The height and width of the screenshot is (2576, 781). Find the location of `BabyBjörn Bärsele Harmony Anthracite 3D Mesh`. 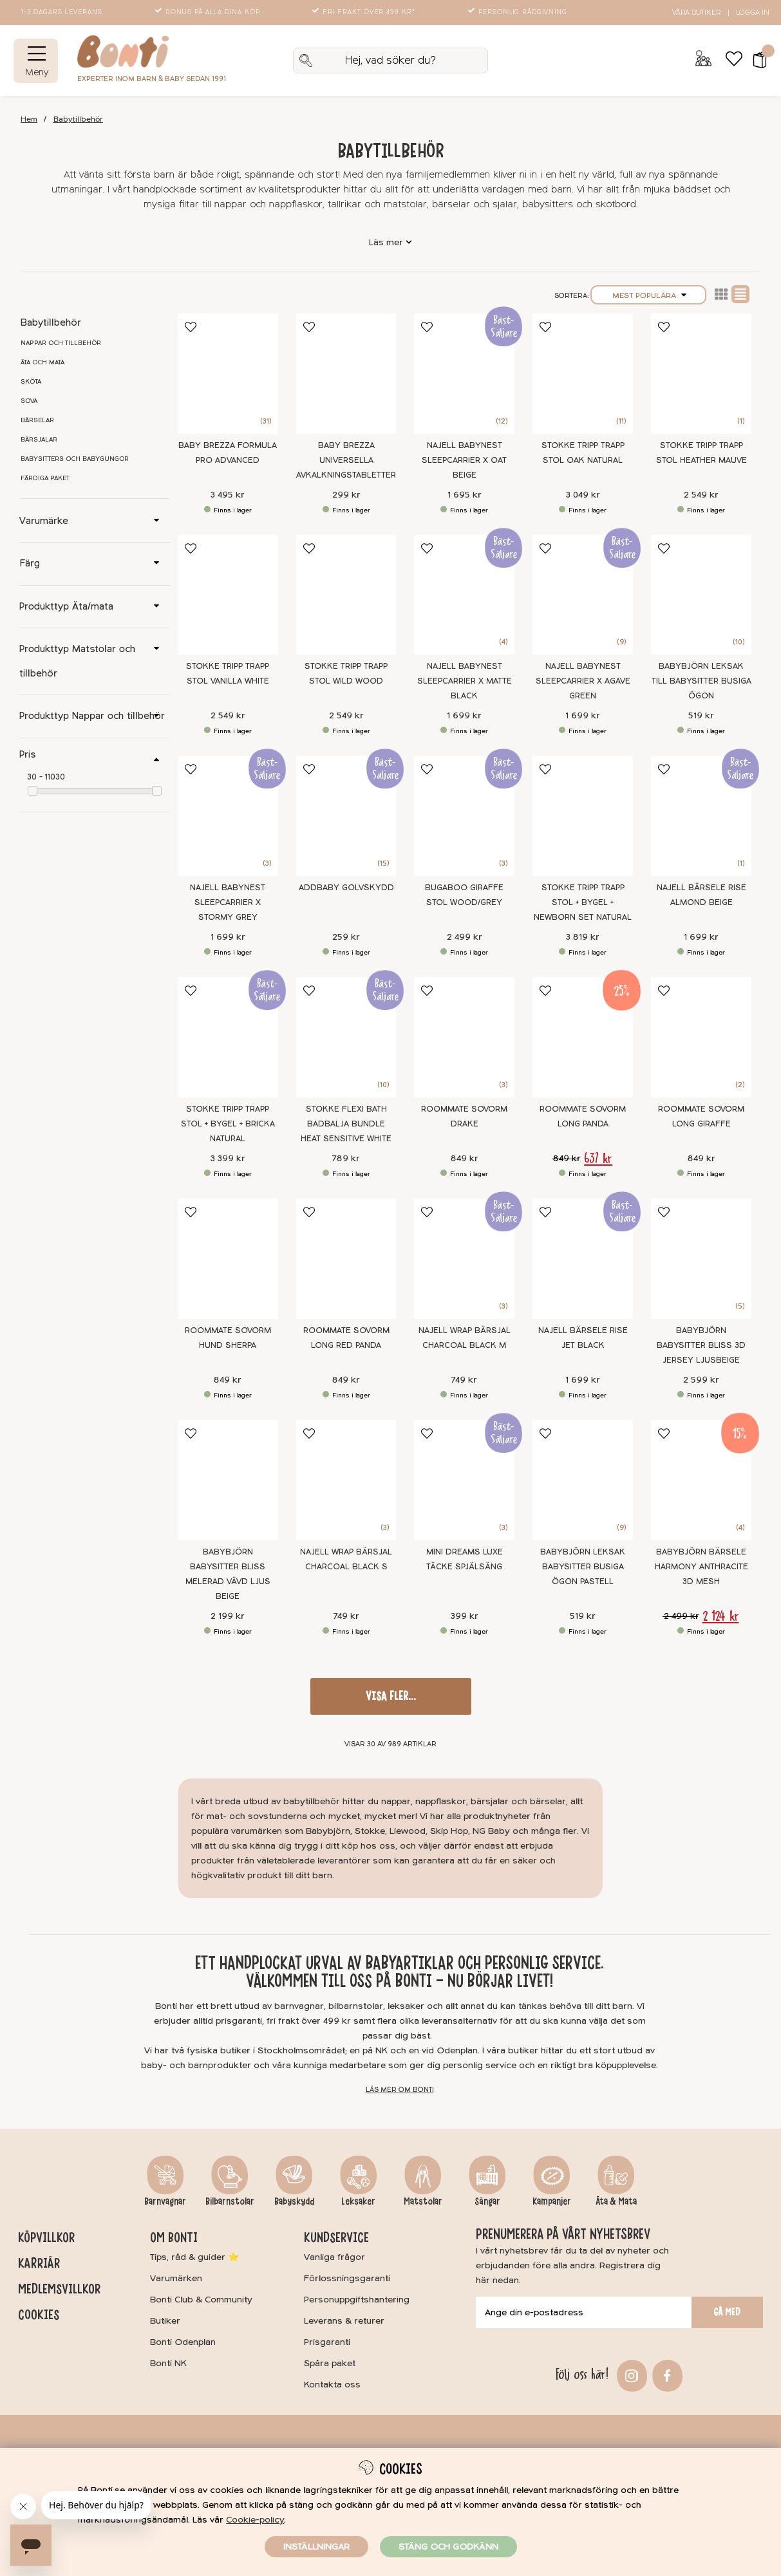

BabyBjörn Bärsele Harmony Anthracite 3D Mesh is located at coordinates (701, 1567).